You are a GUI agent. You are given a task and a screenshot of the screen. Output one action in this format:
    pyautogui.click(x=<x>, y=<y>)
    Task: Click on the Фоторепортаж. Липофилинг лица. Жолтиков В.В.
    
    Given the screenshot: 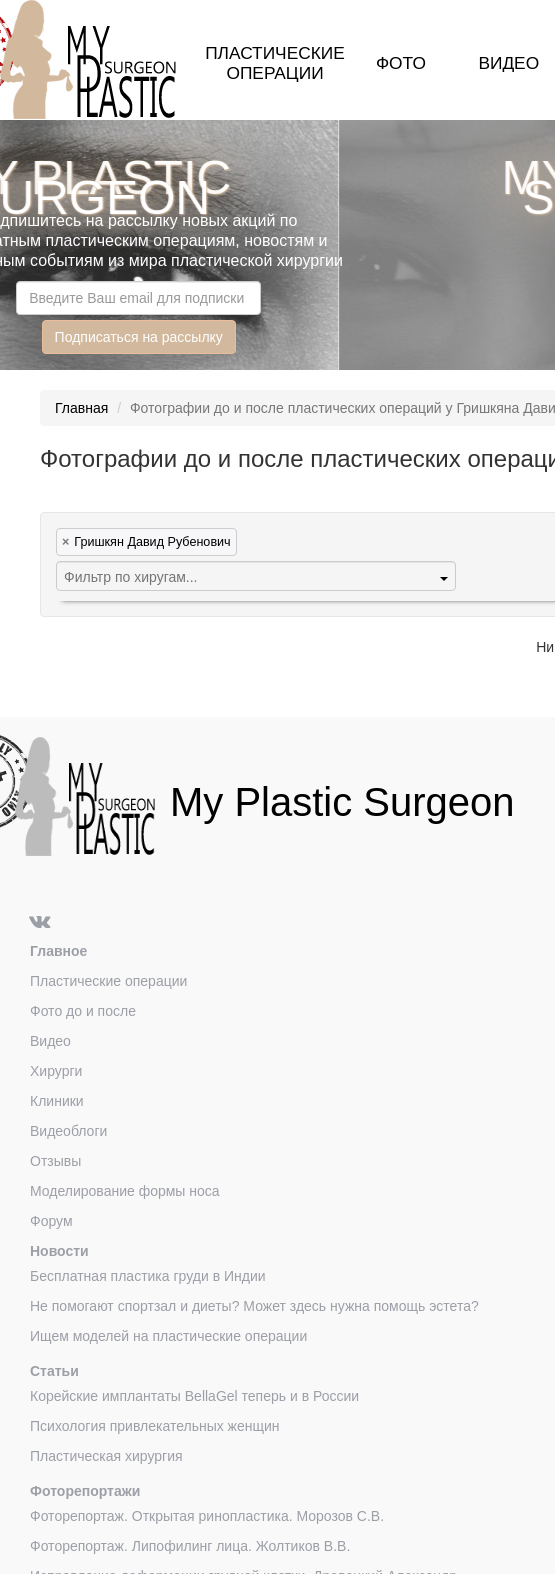 What is the action you would take?
    pyautogui.click(x=190, y=1546)
    